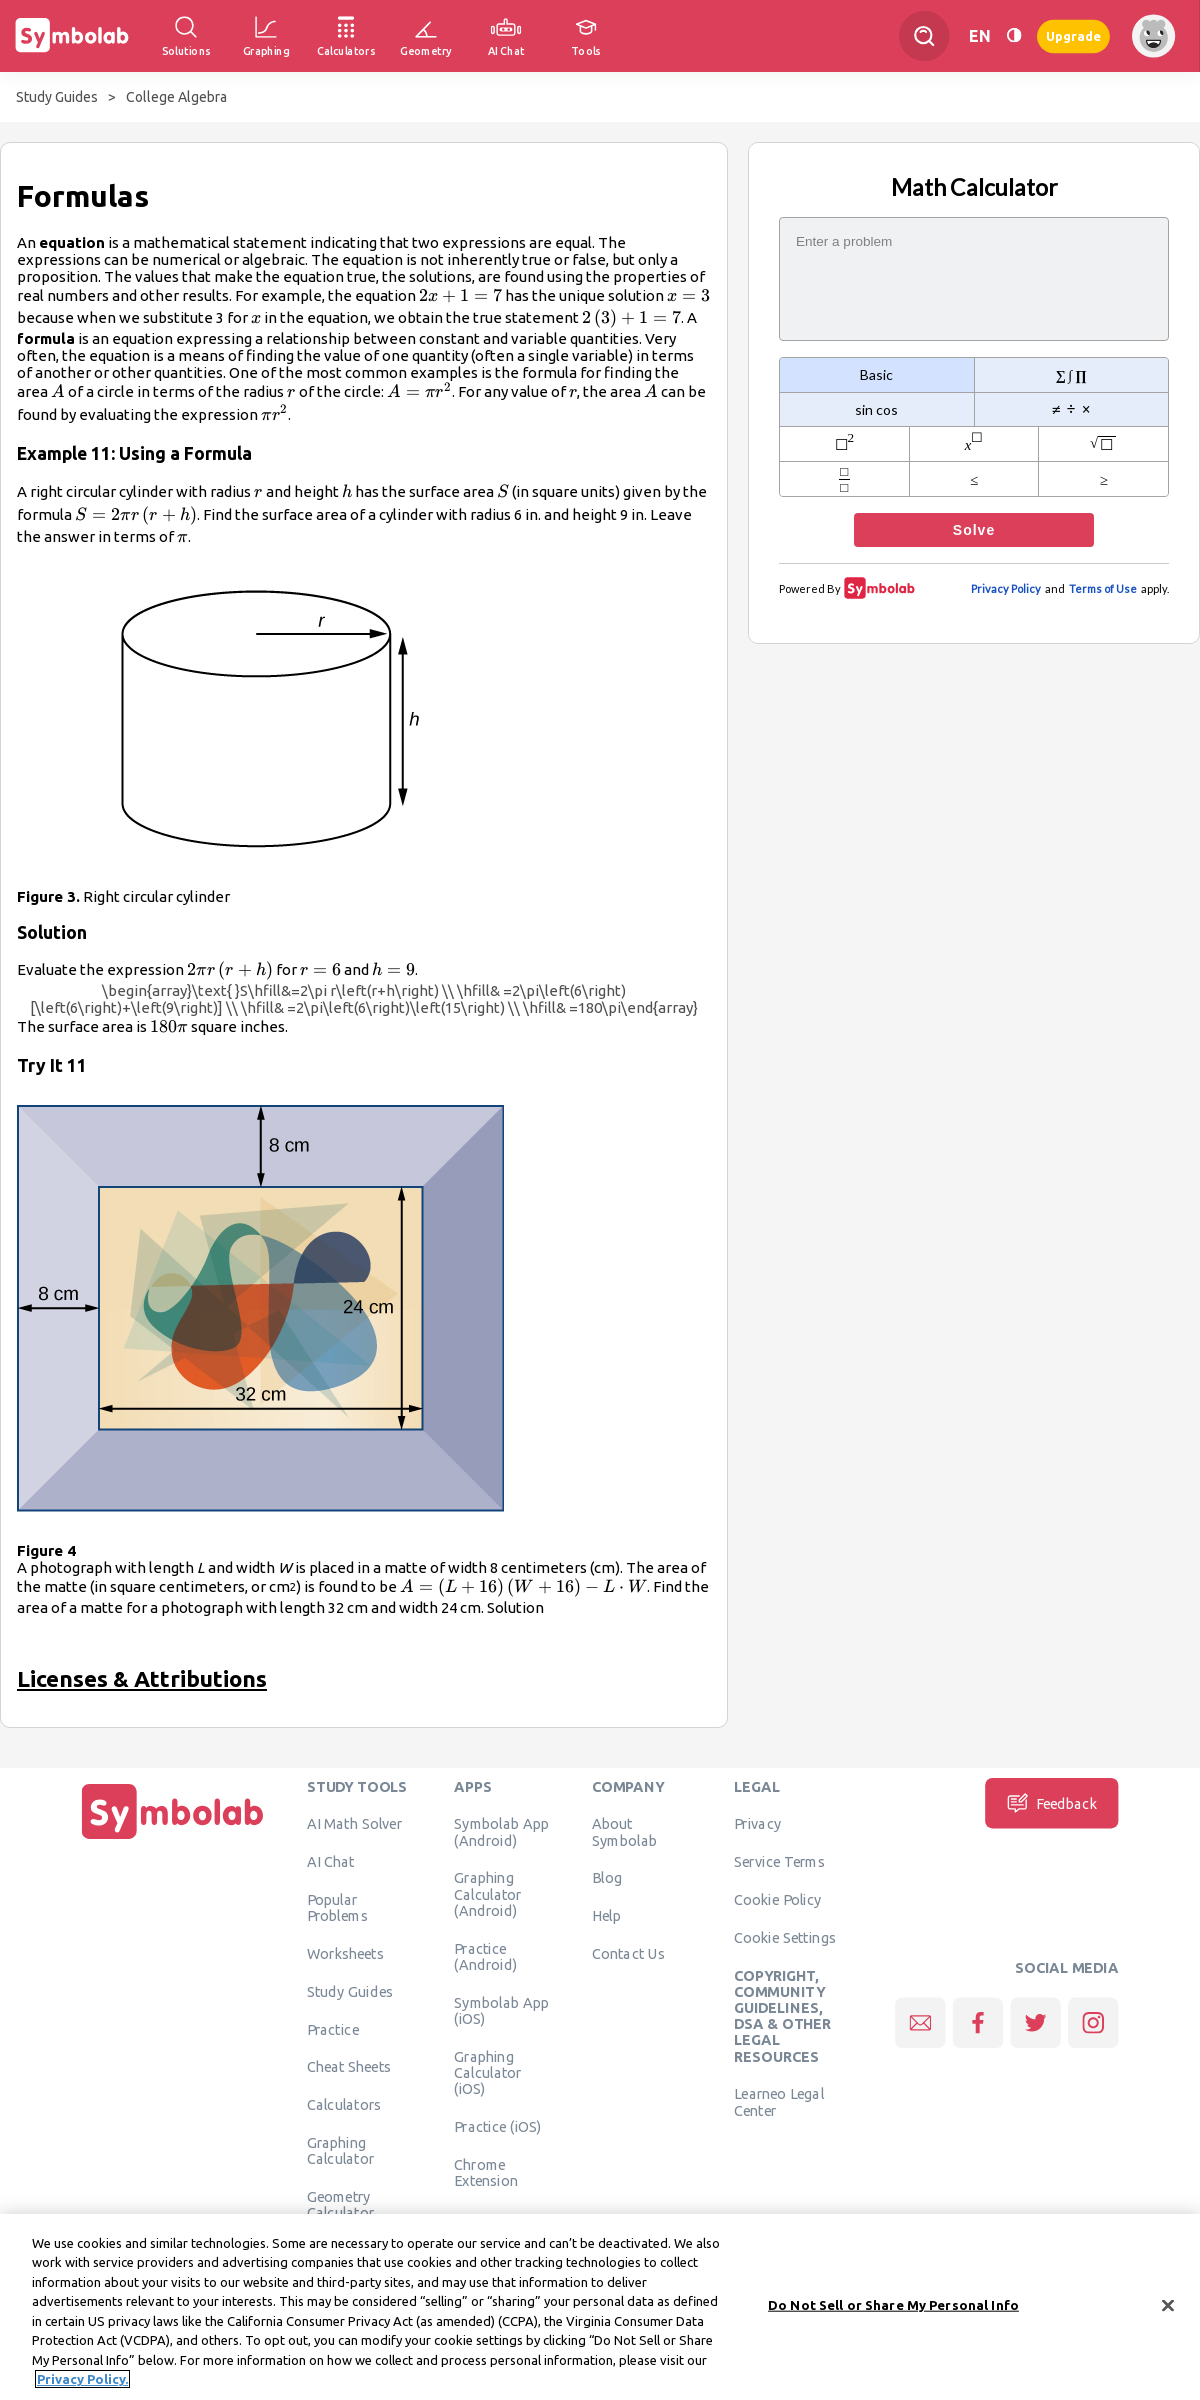 The height and width of the screenshot is (2400, 1200). What do you see at coordinates (607, 1878) in the screenshot?
I see `Blog` at bounding box center [607, 1878].